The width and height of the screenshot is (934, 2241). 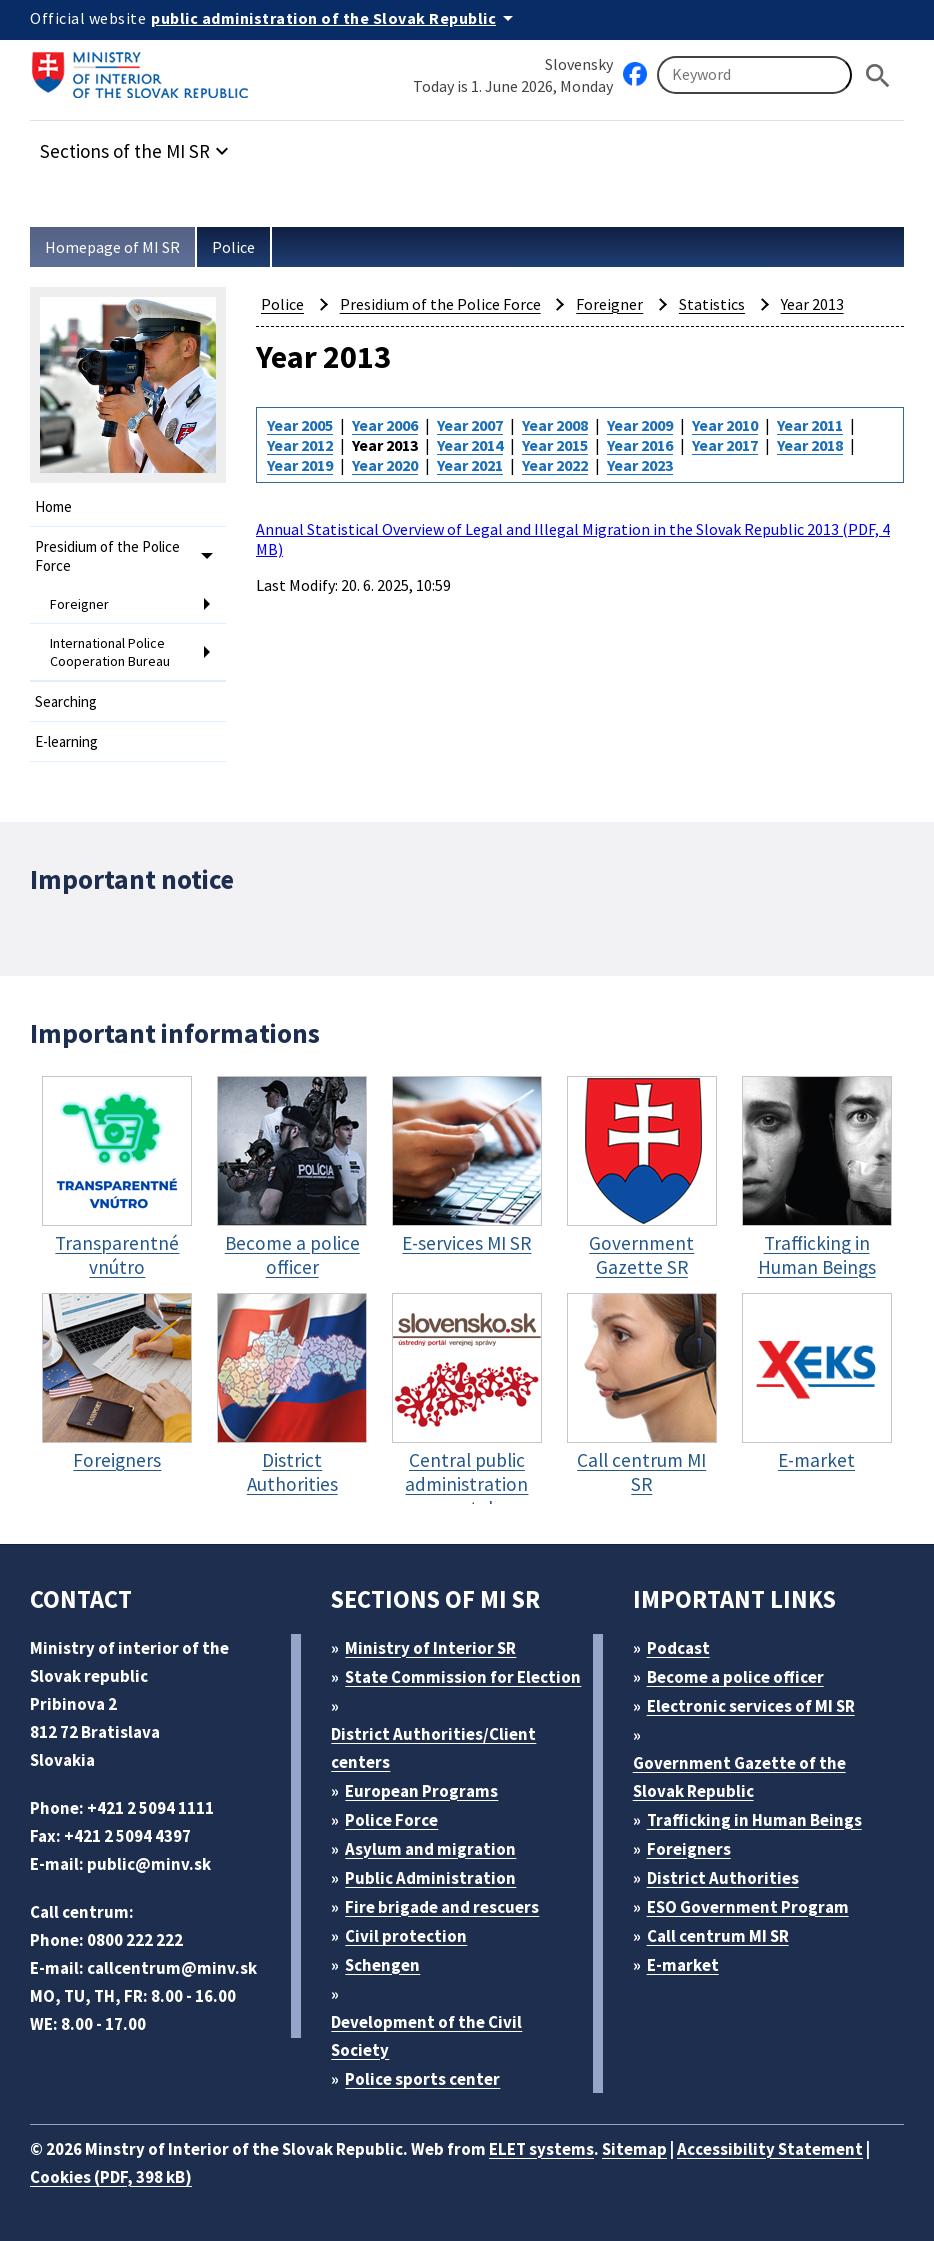 I want to click on Schengen, so click(x=382, y=1965).